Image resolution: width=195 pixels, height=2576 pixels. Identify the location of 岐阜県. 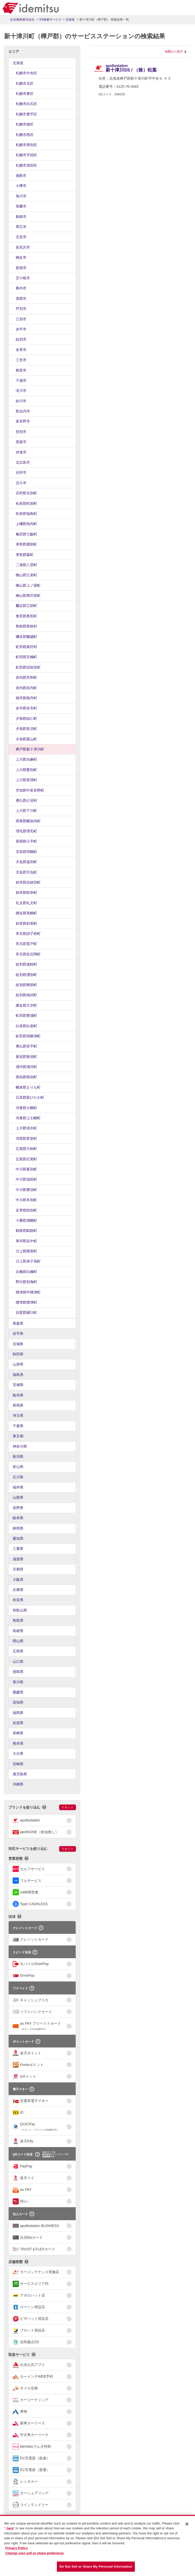
(18, 1518).